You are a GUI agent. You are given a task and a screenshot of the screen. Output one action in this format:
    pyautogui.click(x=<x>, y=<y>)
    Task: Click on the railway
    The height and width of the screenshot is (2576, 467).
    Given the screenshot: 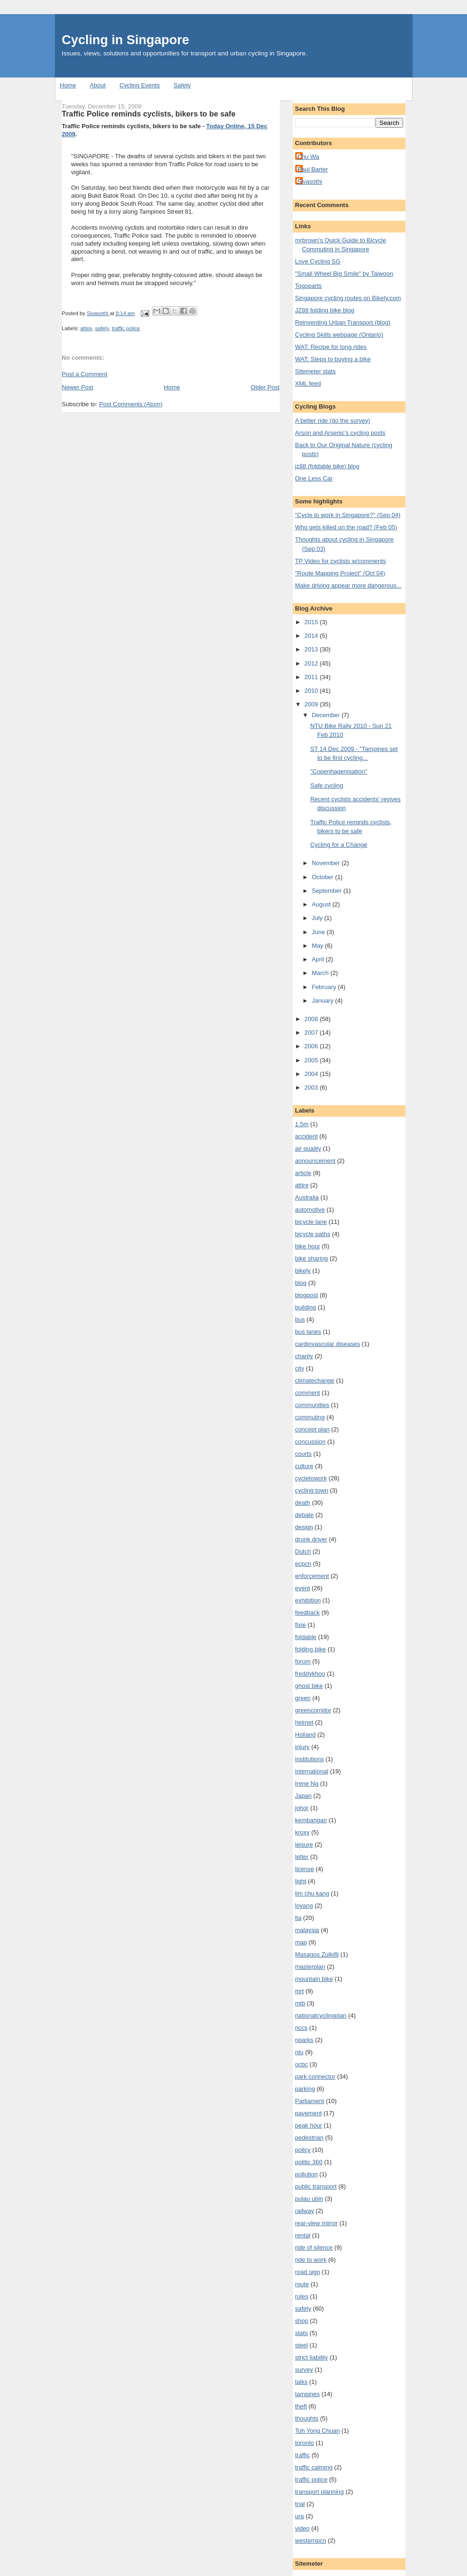 What is the action you would take?
    pyautogui.click(x=304, y=2210)
    